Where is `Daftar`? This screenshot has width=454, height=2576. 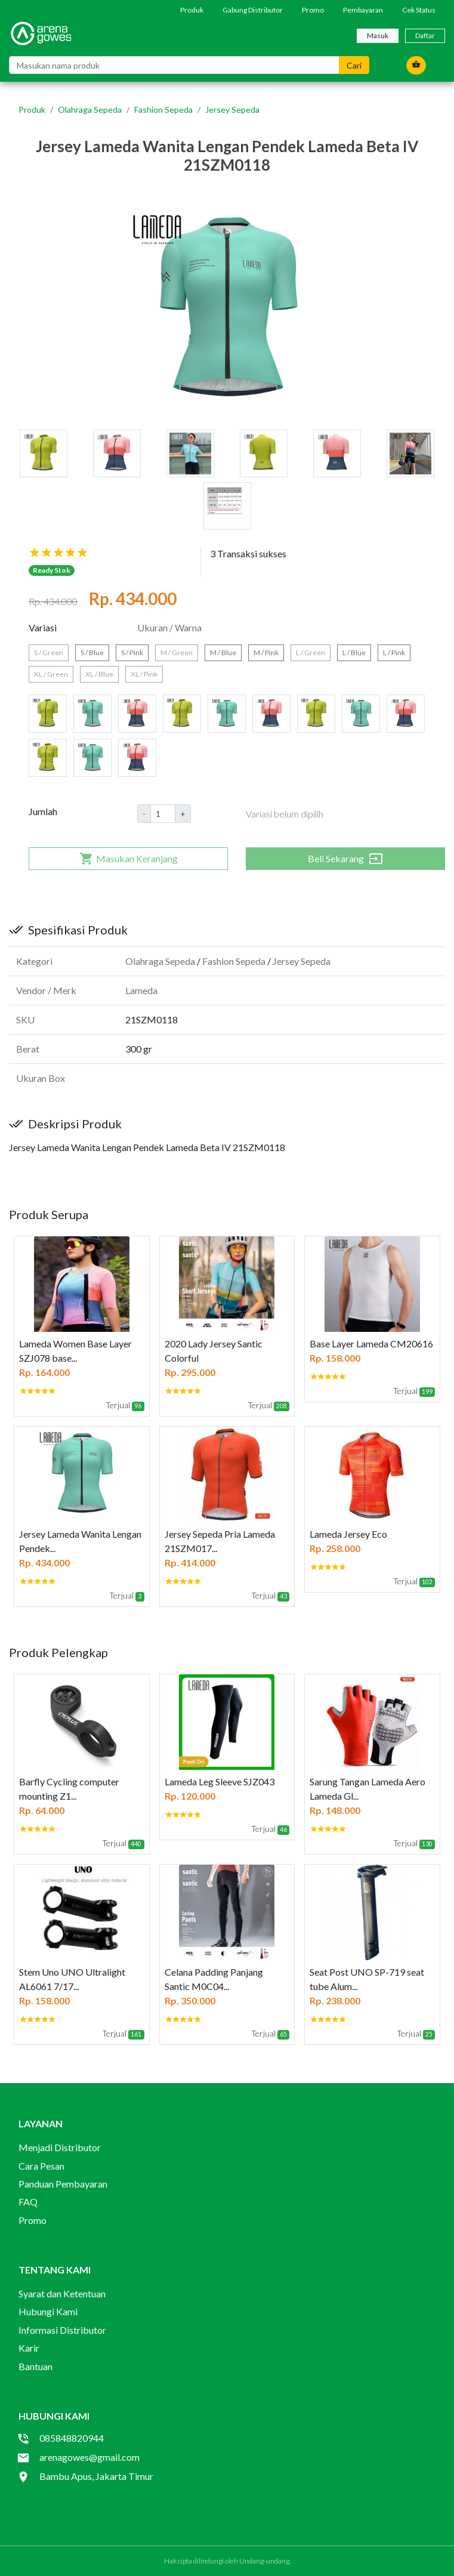 Daftar is located at coordinates (425, 35).